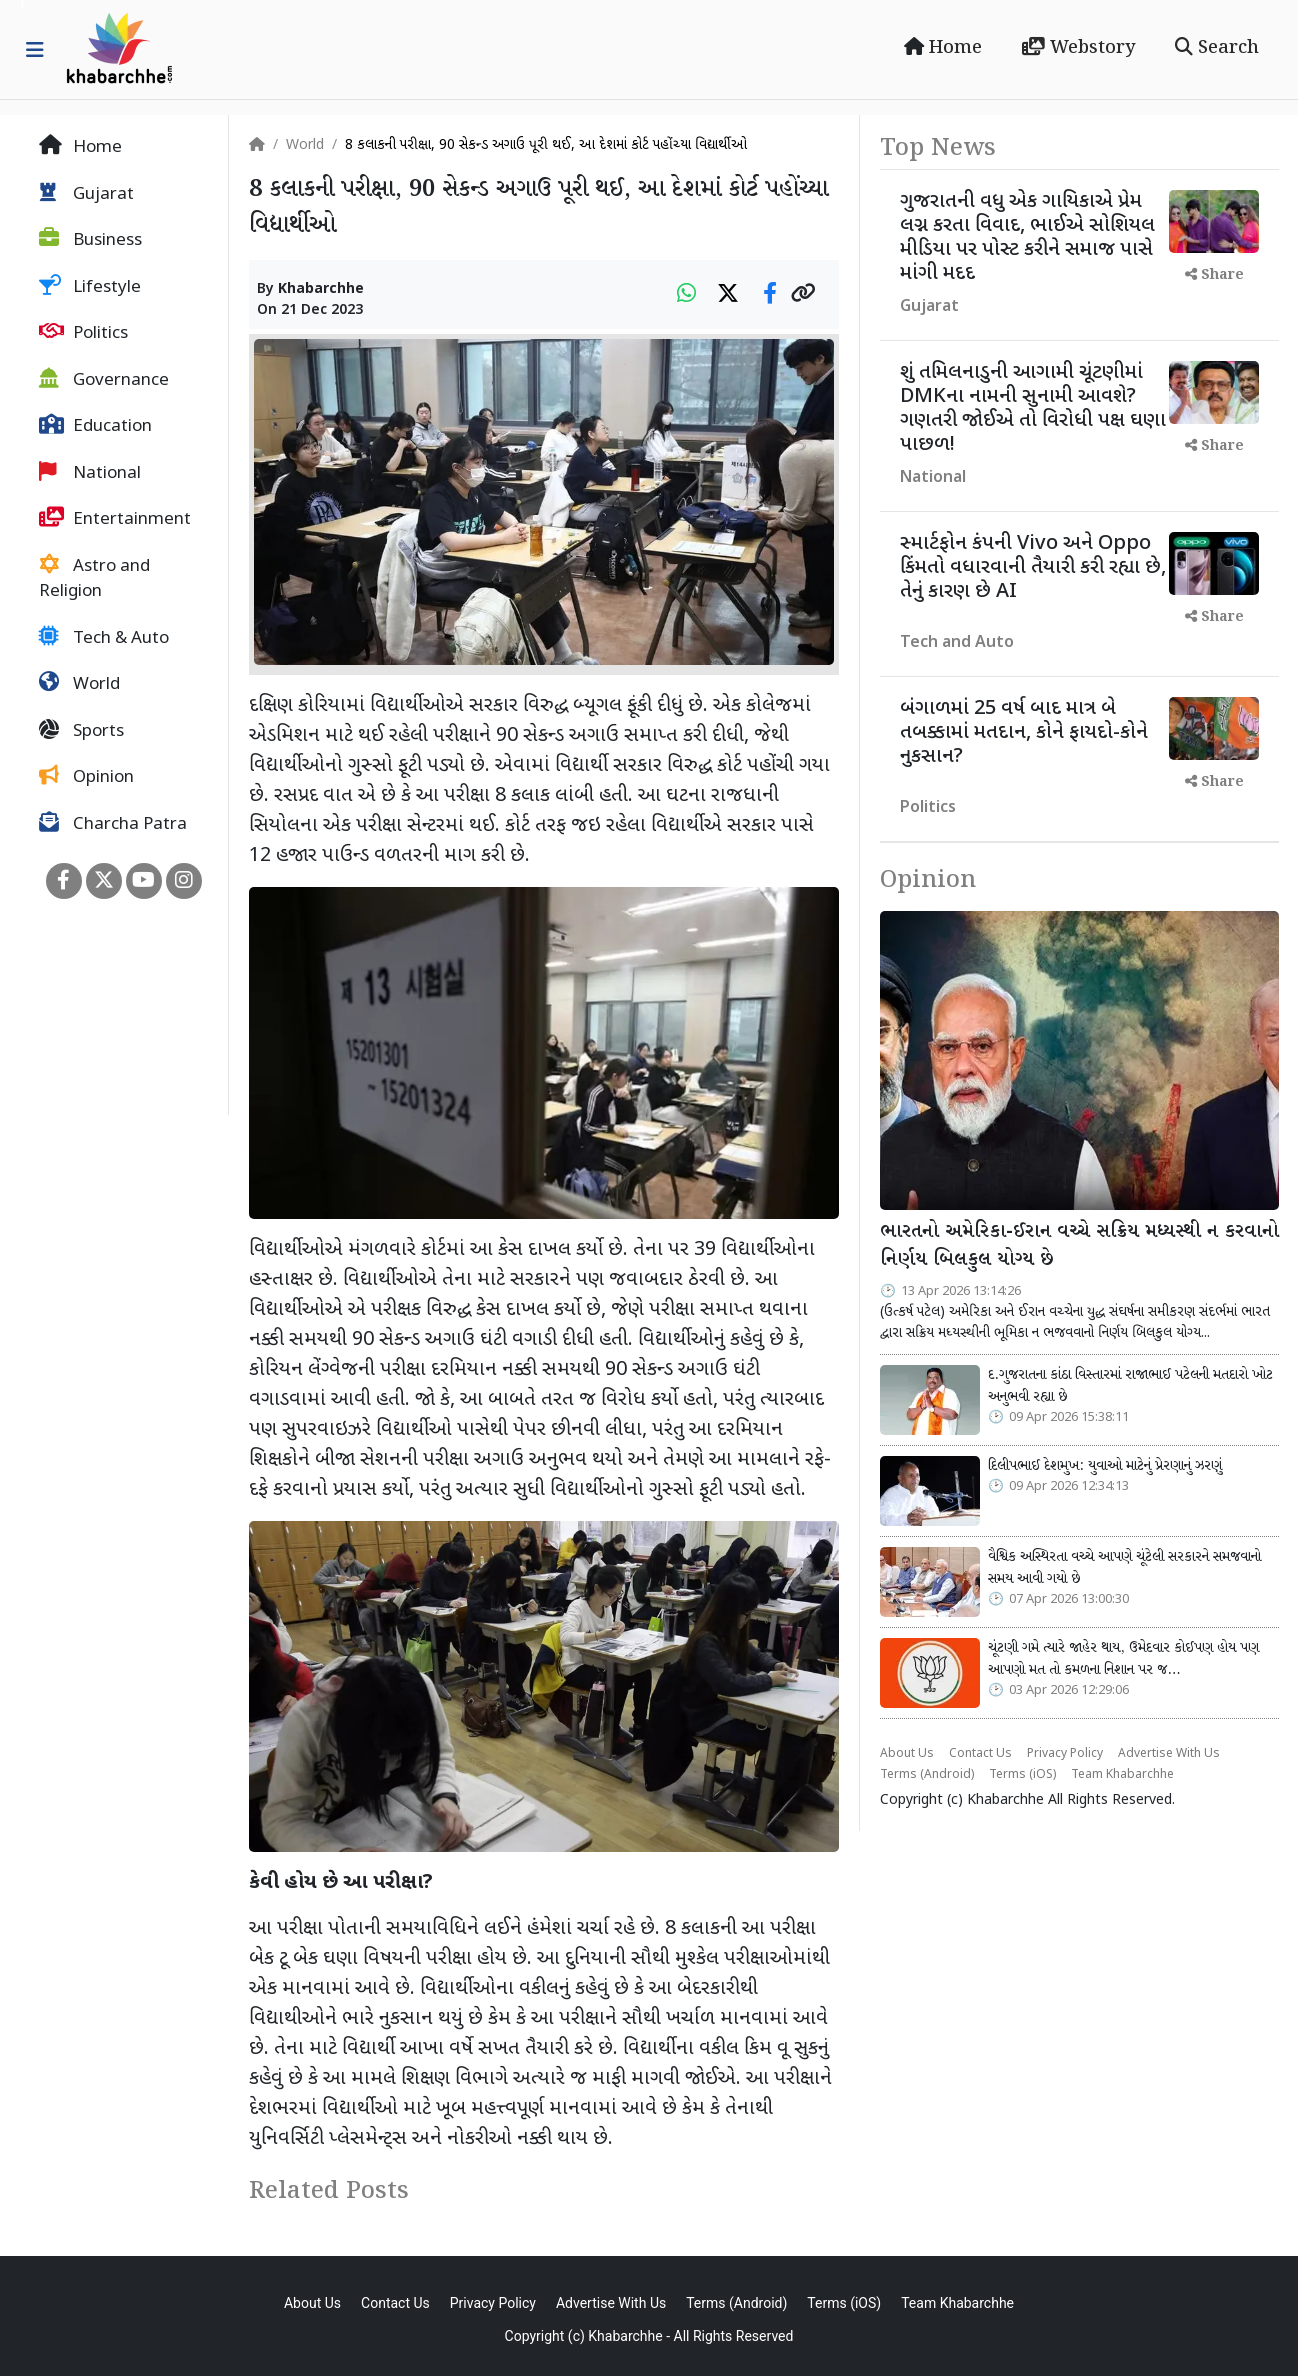 This screenshot has height=2376, width=1298. What do you see at coordinates (1024, 733) in the screenshot?
I see `બંગાળમાં 25 વર્ષ બાદ માત્ર બે તબક્કામાં મતદાન, કોને ફાયદો-કોને નુકસાન?` at bounding box center [1024, 733].